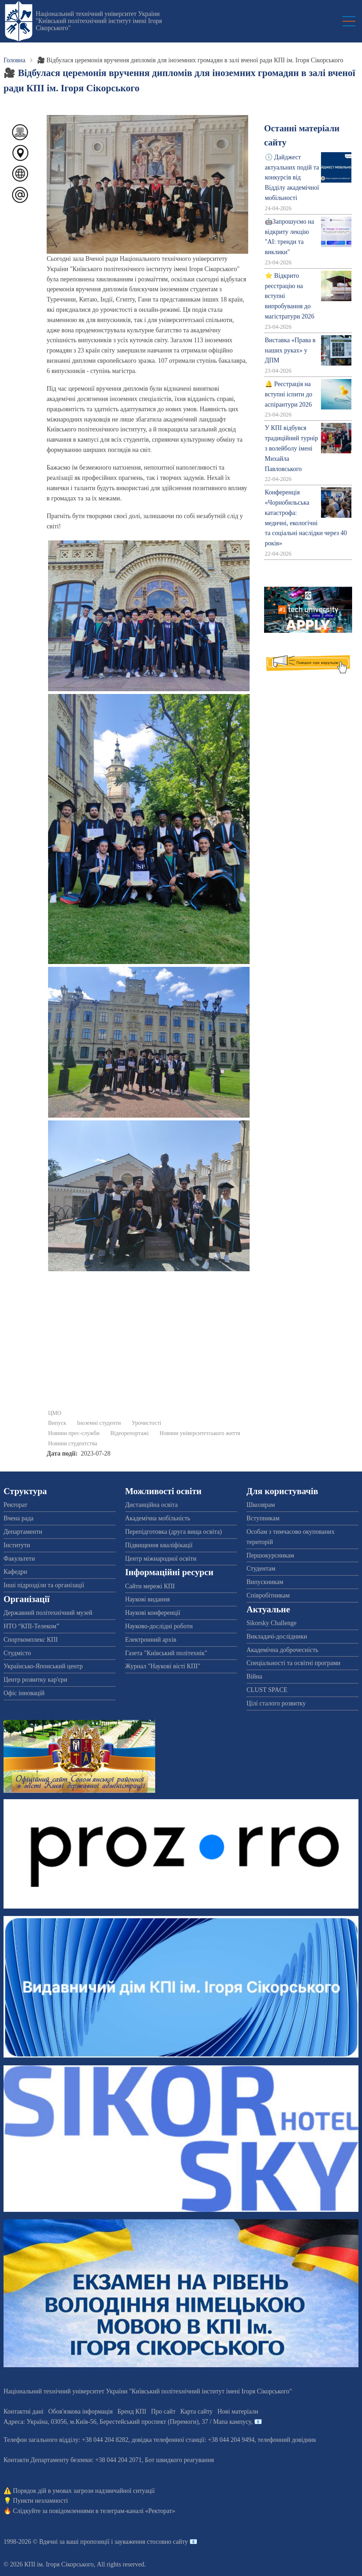  I want to click on Підвищення кваліфікації, so click(159, 1545).